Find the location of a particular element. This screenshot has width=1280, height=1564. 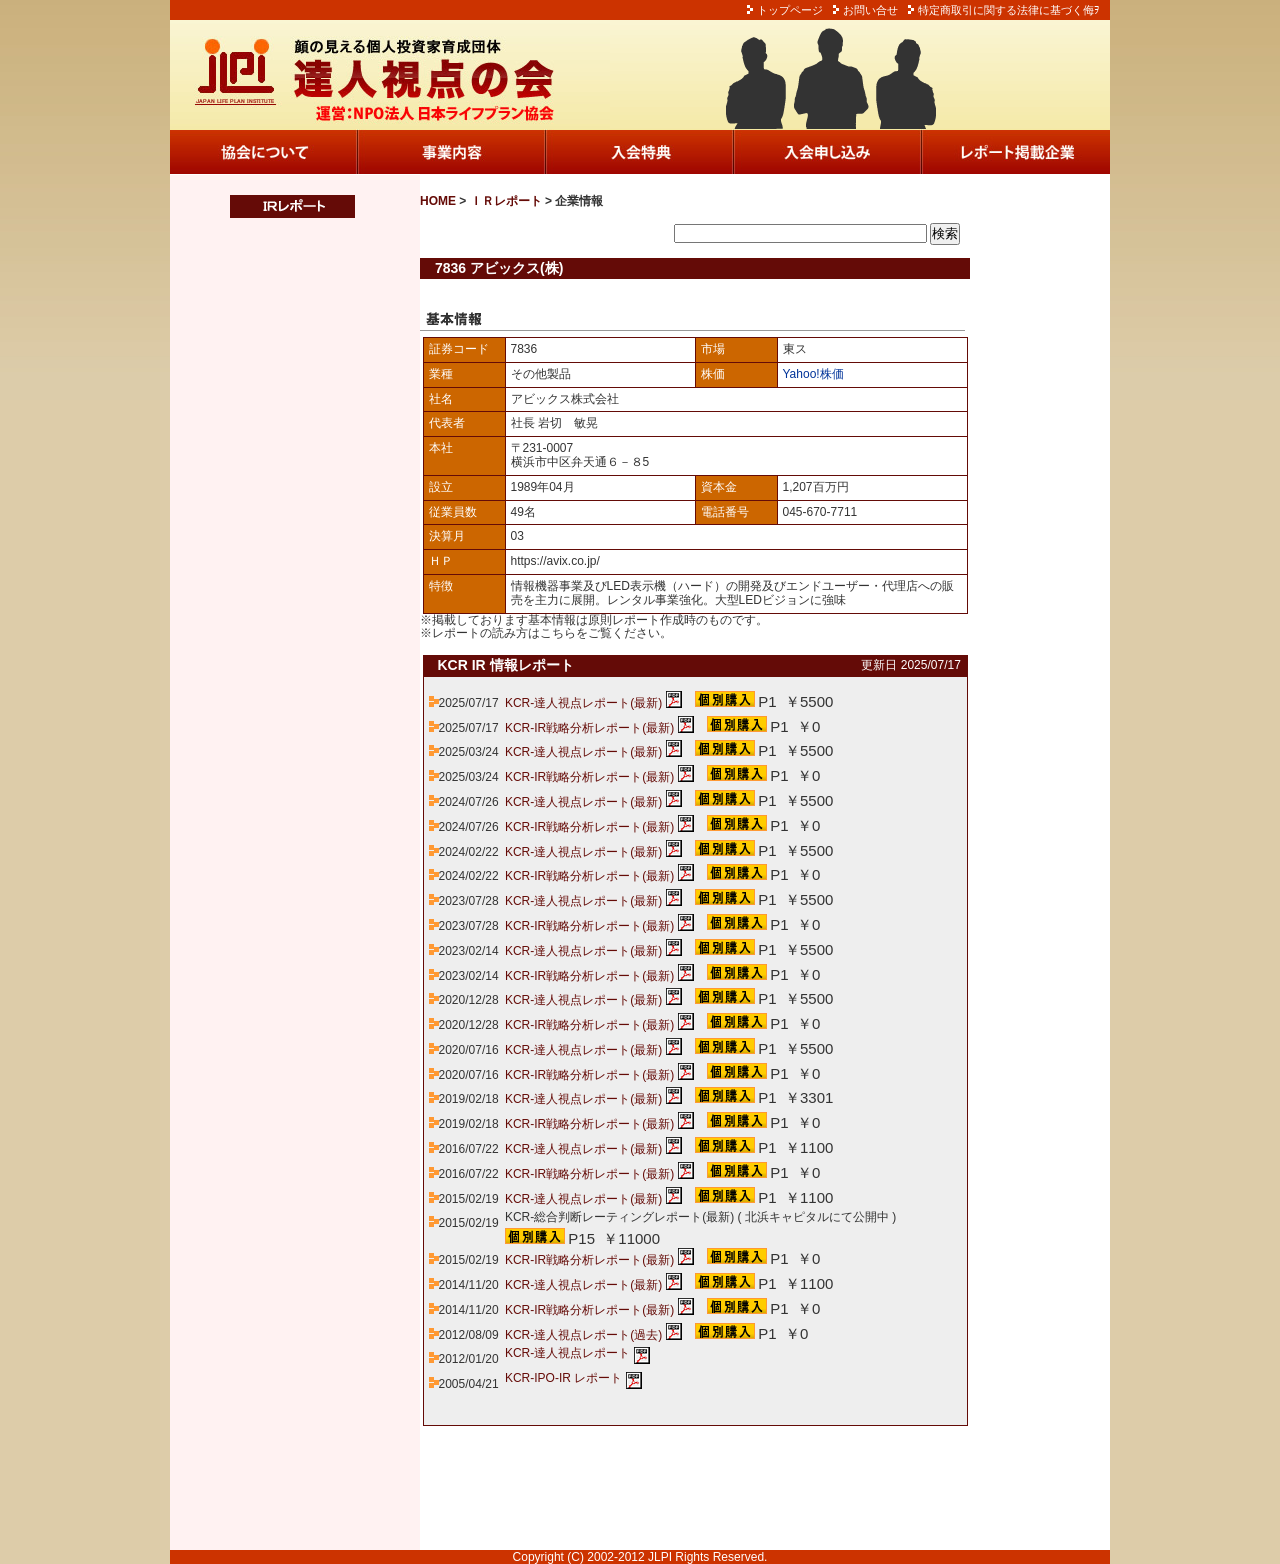

この部分は iframe 対応のブラウザでご覧ください。 is located at coordinates (280, 621).